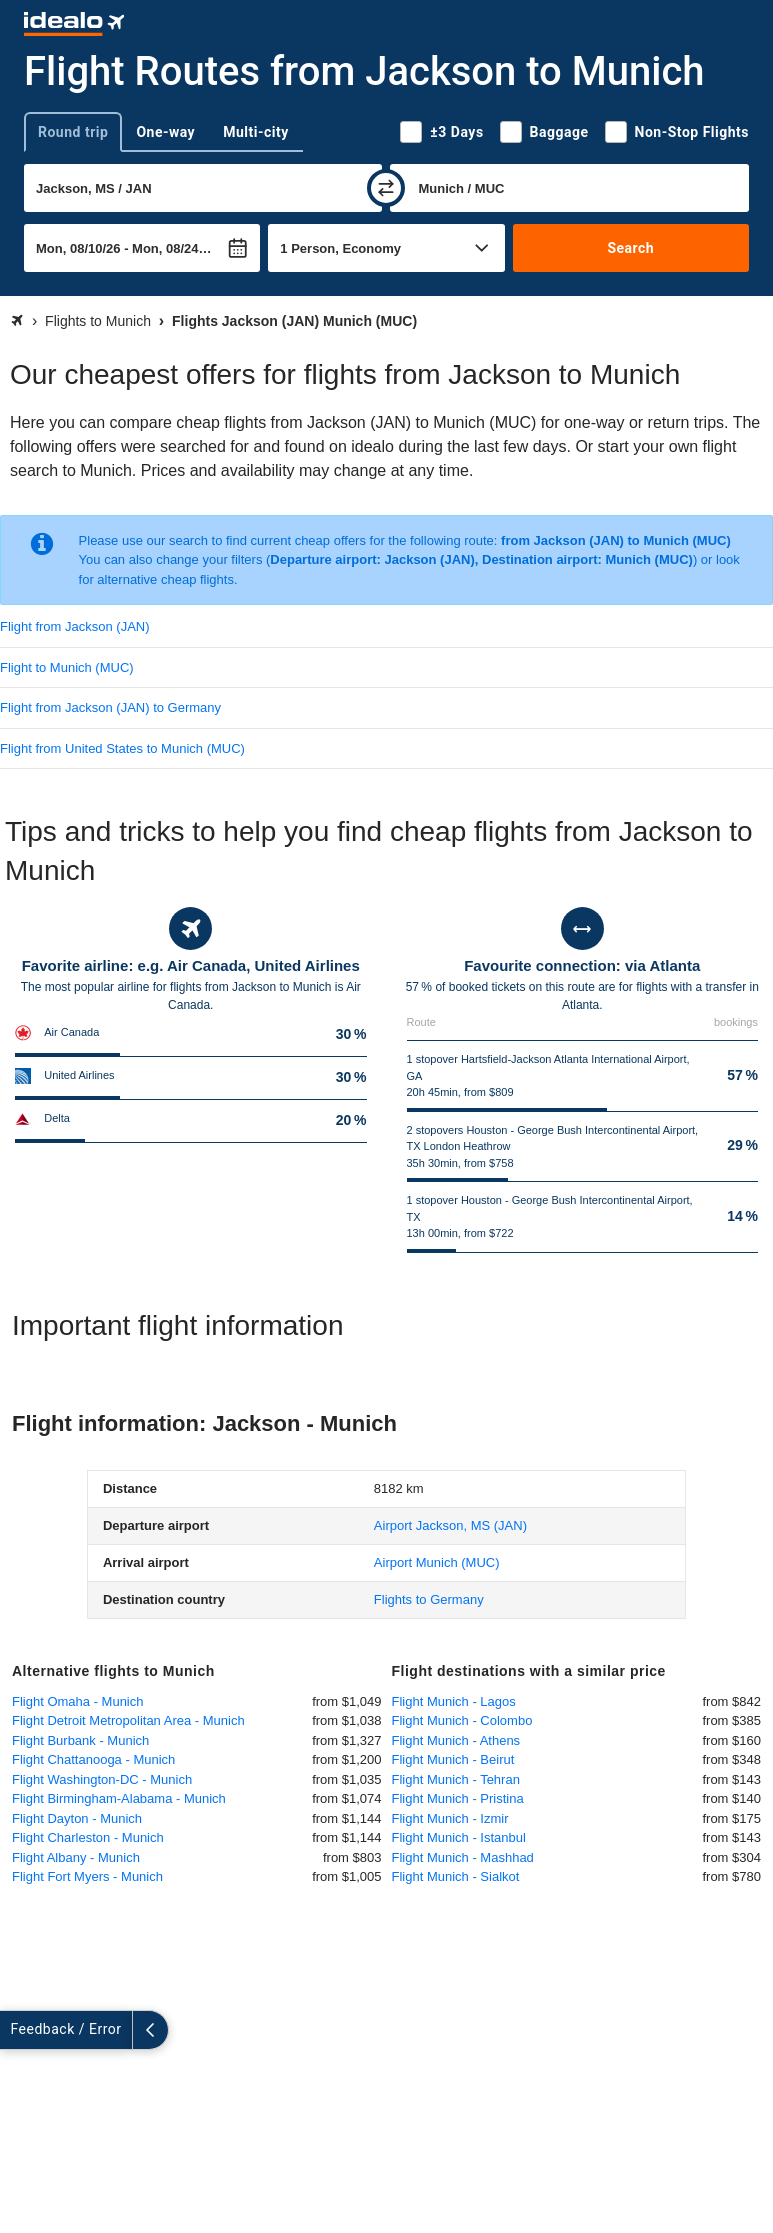 The width and height of the screenshot is (773, 2233). What do you see at coordinates (122, 748) in the screenshot?
I see `Flight from United States to Munich (MUC)` at bounding box center [122, 748].